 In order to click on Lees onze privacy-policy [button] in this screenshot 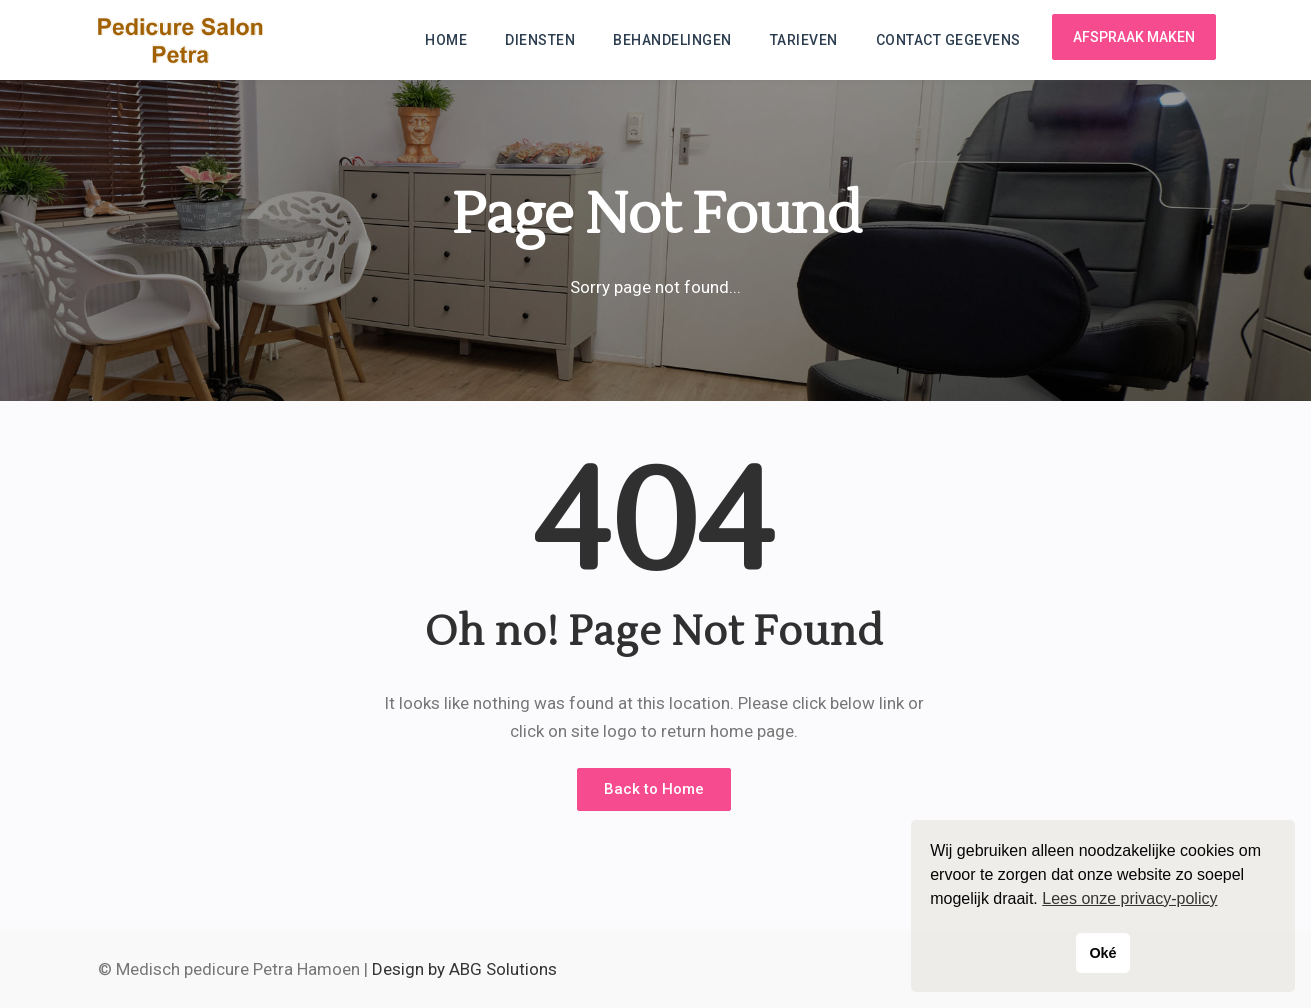, I will do `click(1129, 898)`.